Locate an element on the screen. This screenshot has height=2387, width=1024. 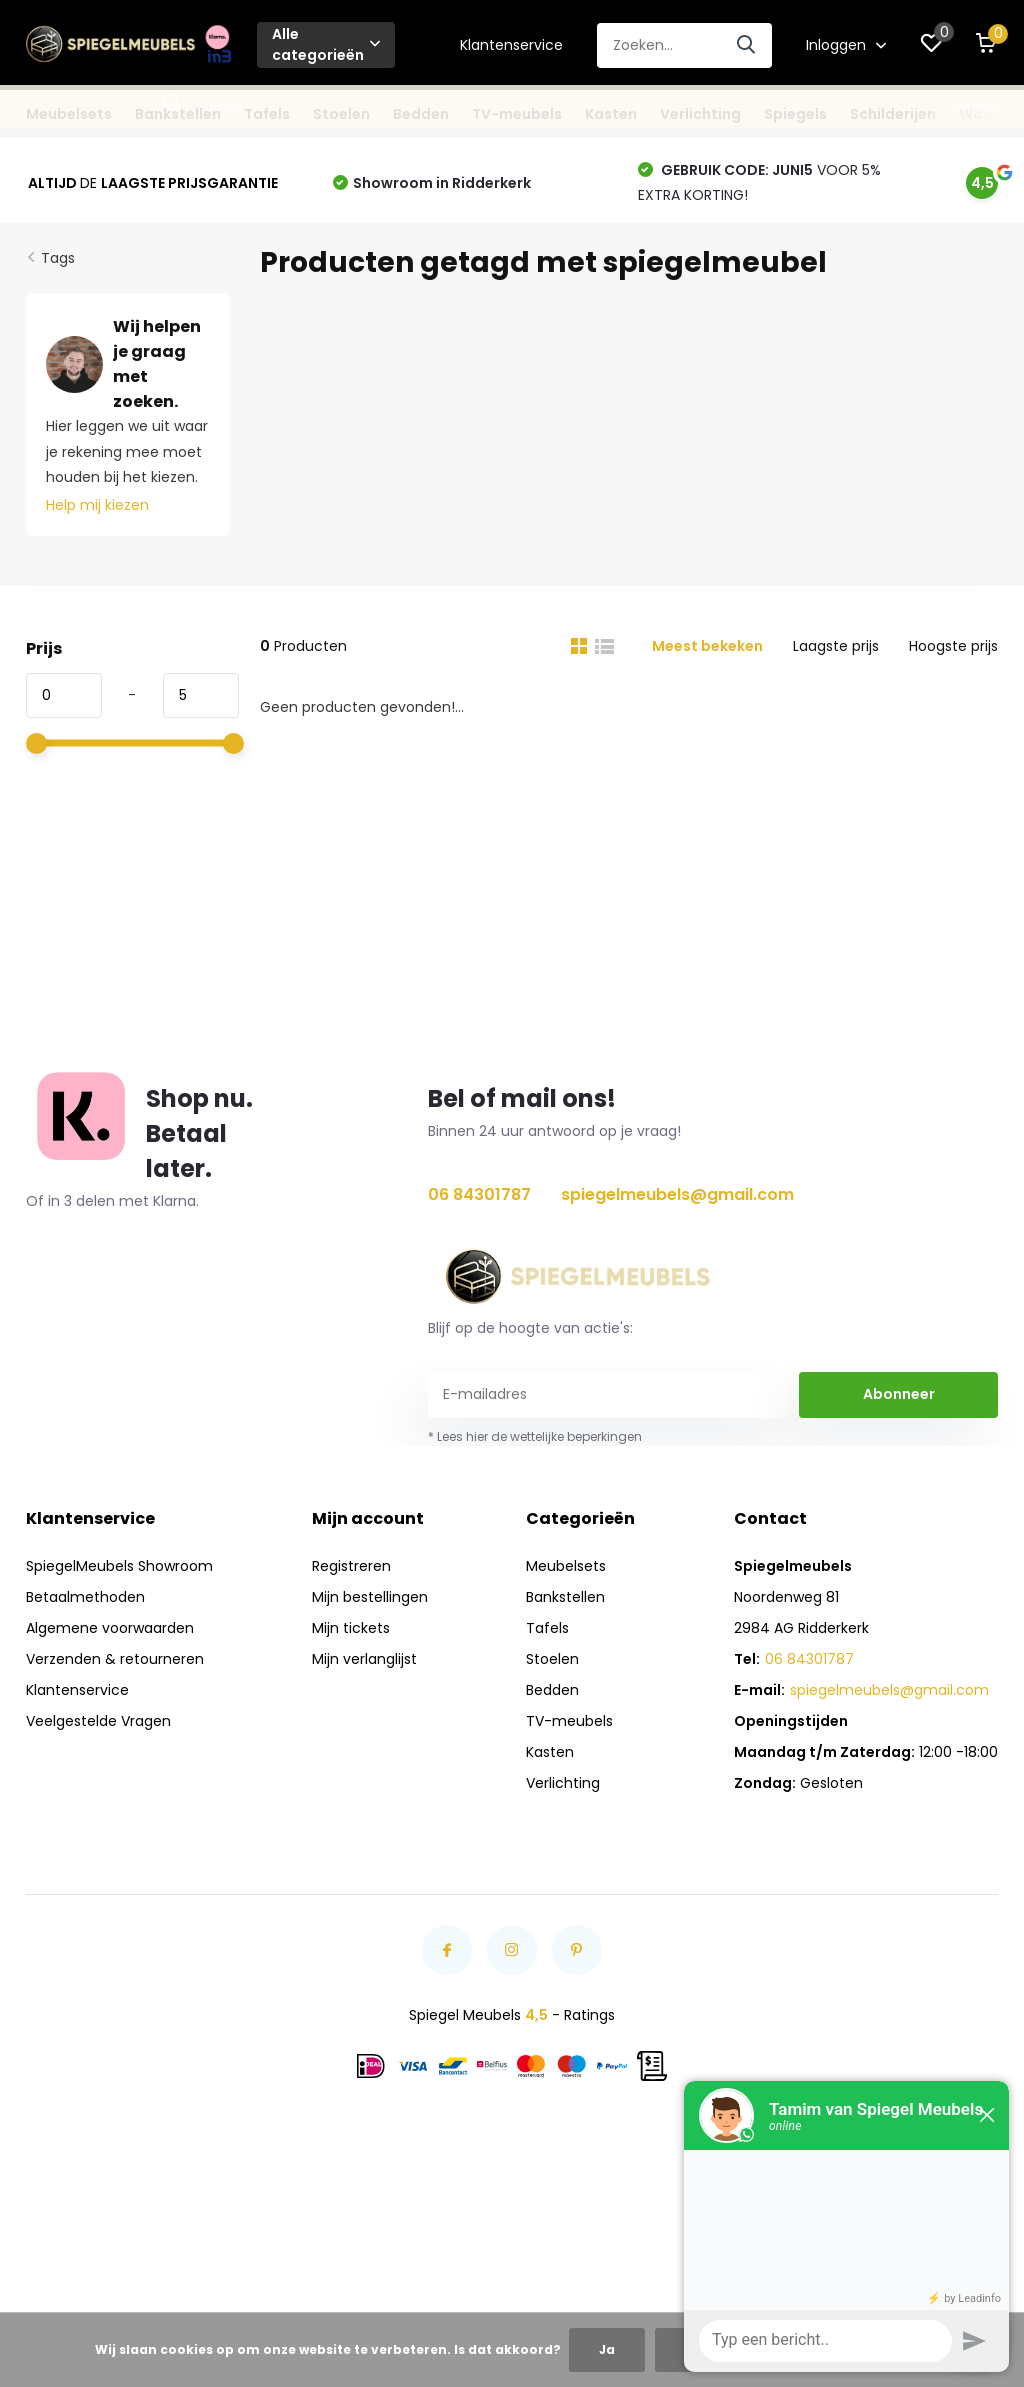
Hoogste prijs is located at coordinates (953, 646).